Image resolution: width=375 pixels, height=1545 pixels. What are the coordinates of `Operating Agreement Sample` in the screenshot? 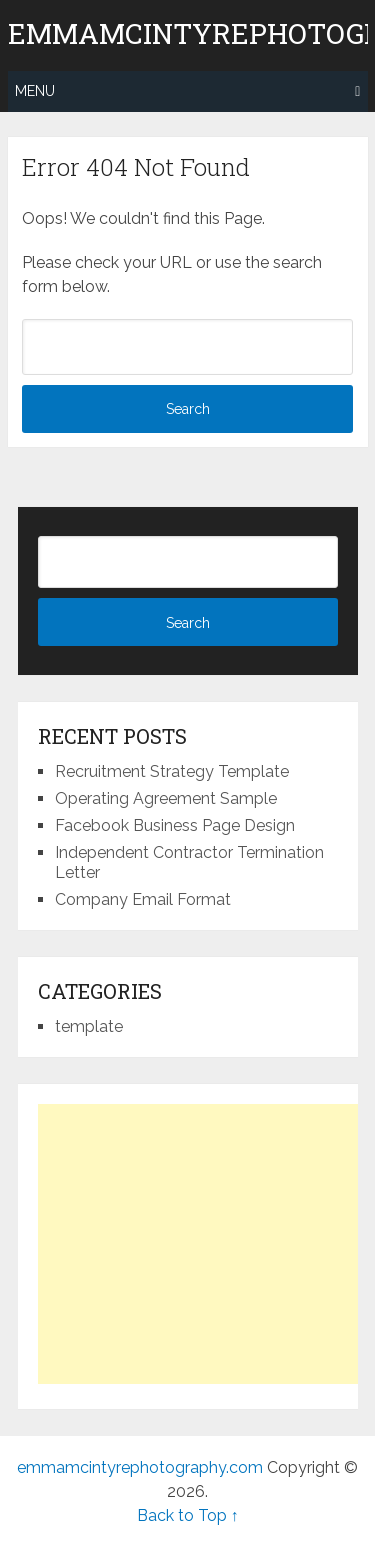 It's located at (166, 798).